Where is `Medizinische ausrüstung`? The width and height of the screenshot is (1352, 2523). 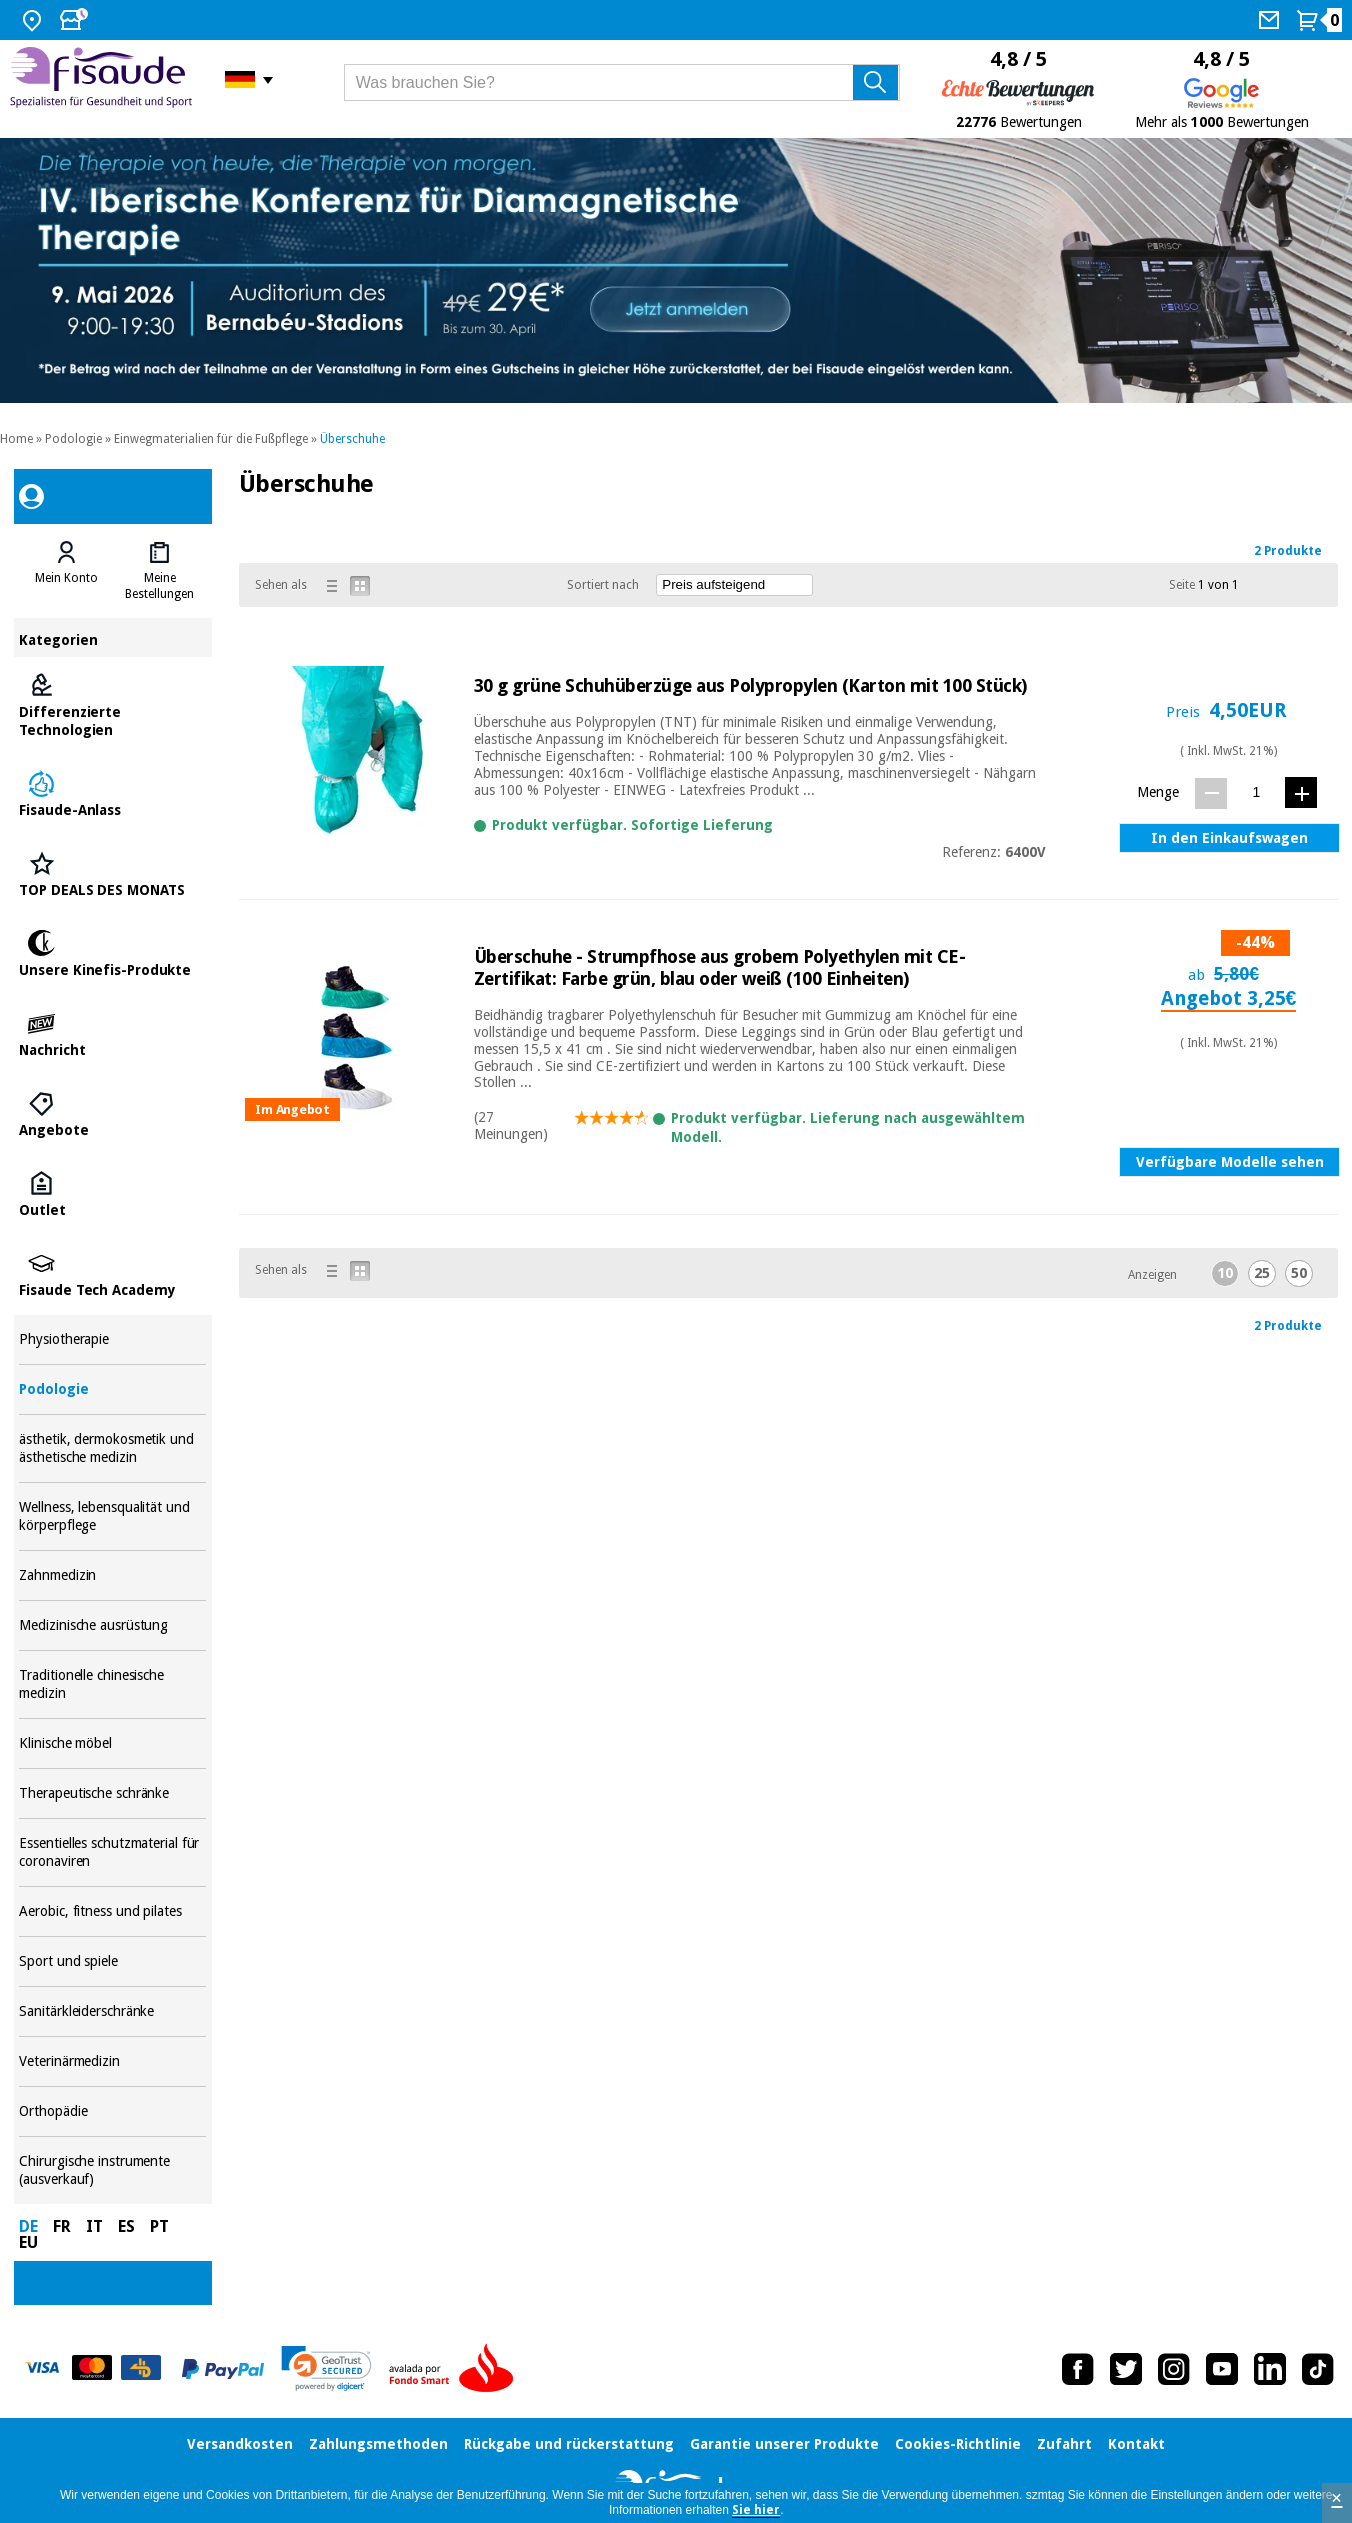
Medizinische ausrüstung is located at coordinates (112, 1625).